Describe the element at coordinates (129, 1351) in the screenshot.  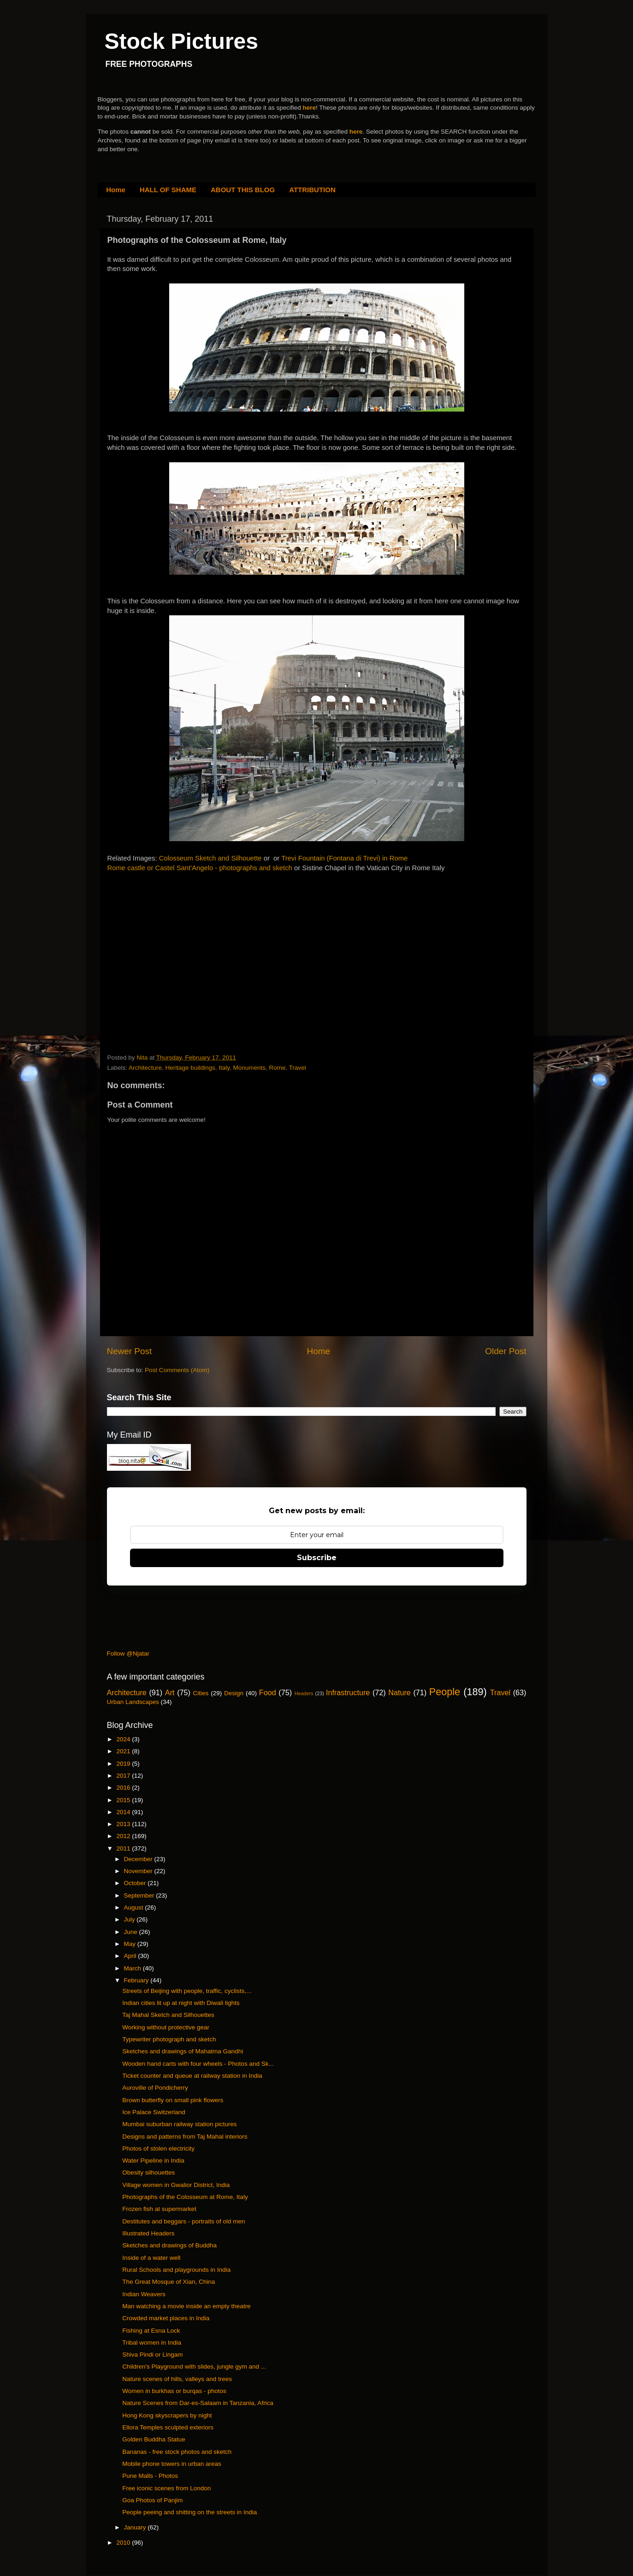
I see `Newer Post` at that location.